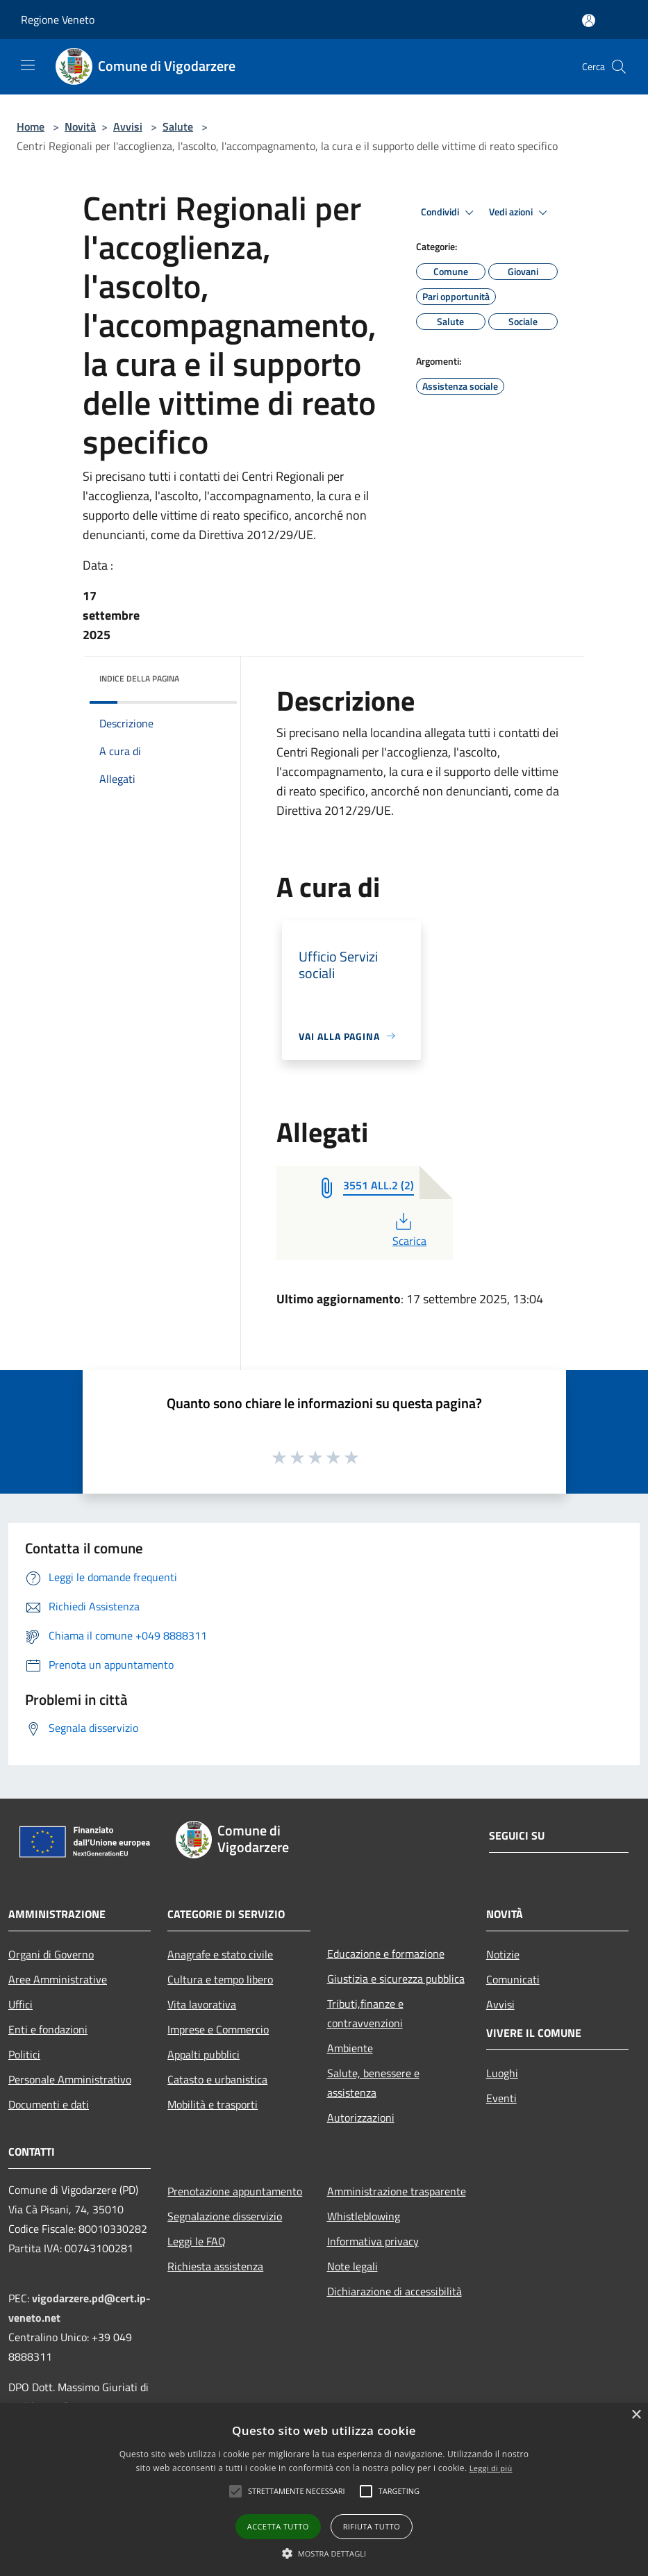 Image resolution: width=648 pixels, height=2576 pixels. I want to click on Amministrazione trasparente, so click(396, 2191).